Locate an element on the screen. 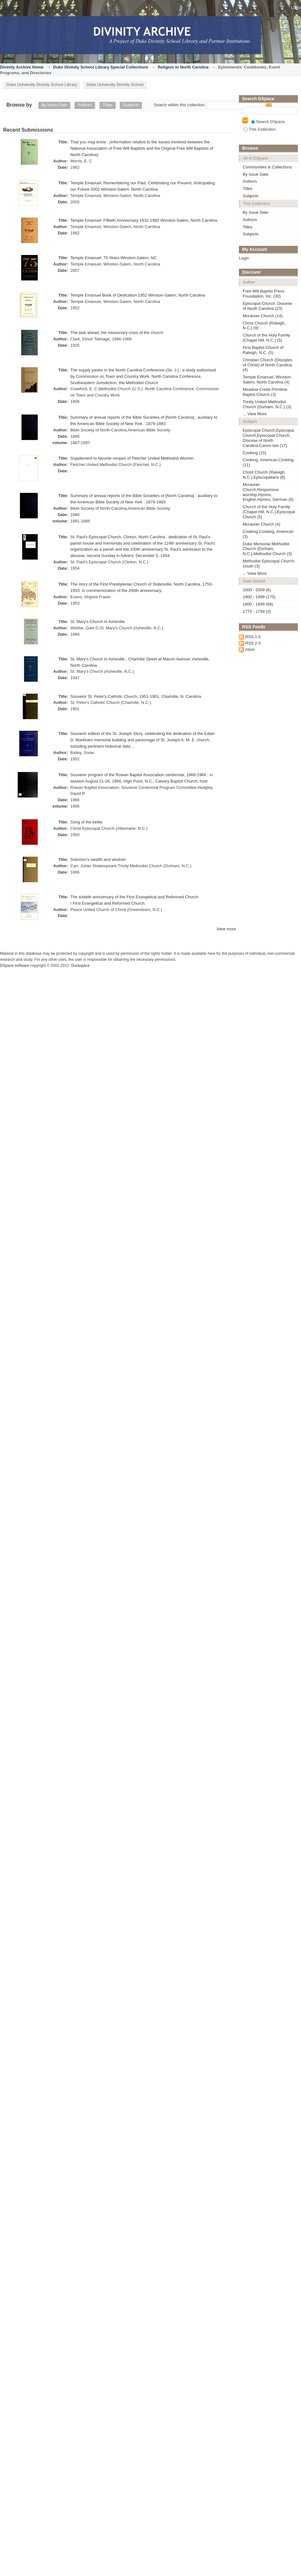 This screenshot has width=301, height=2576. Divinity Archive Home is located at coordinates (22, 67).